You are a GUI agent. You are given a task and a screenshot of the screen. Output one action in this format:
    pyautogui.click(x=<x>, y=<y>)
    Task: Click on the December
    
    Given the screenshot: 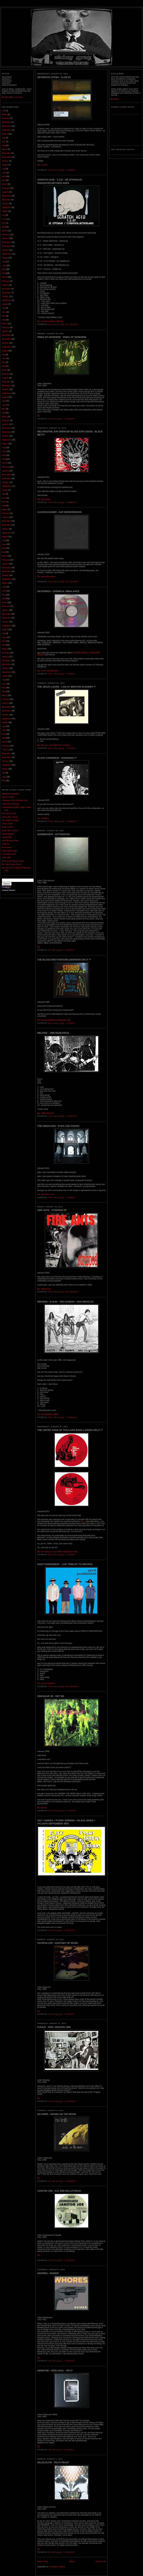 What is the action you would take?
    pyautogui.click(x=6, y=122)
    